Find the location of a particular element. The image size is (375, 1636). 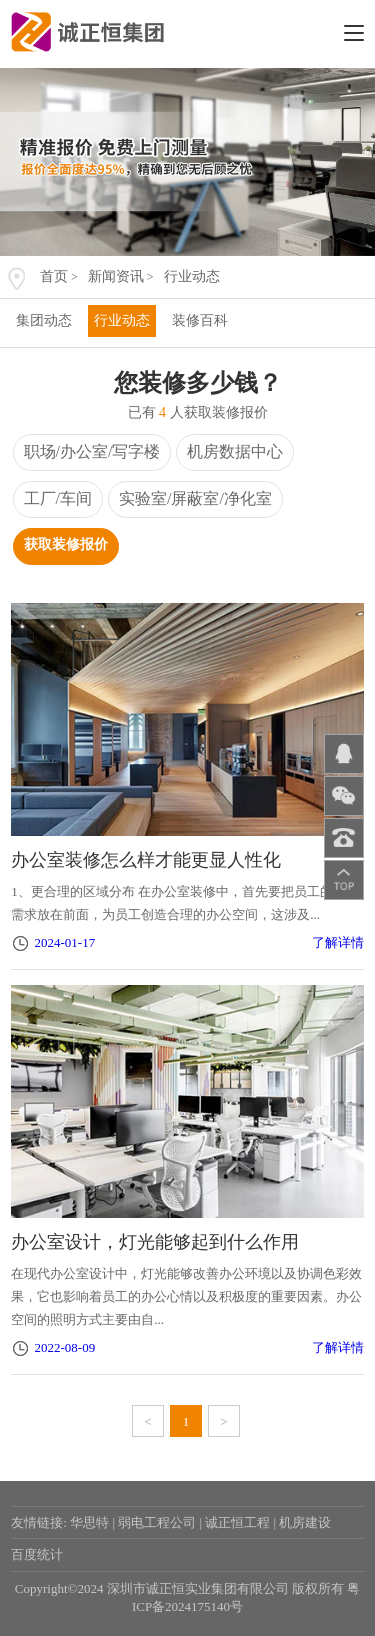

机房数据中心 is located at coordinates (235, 451).